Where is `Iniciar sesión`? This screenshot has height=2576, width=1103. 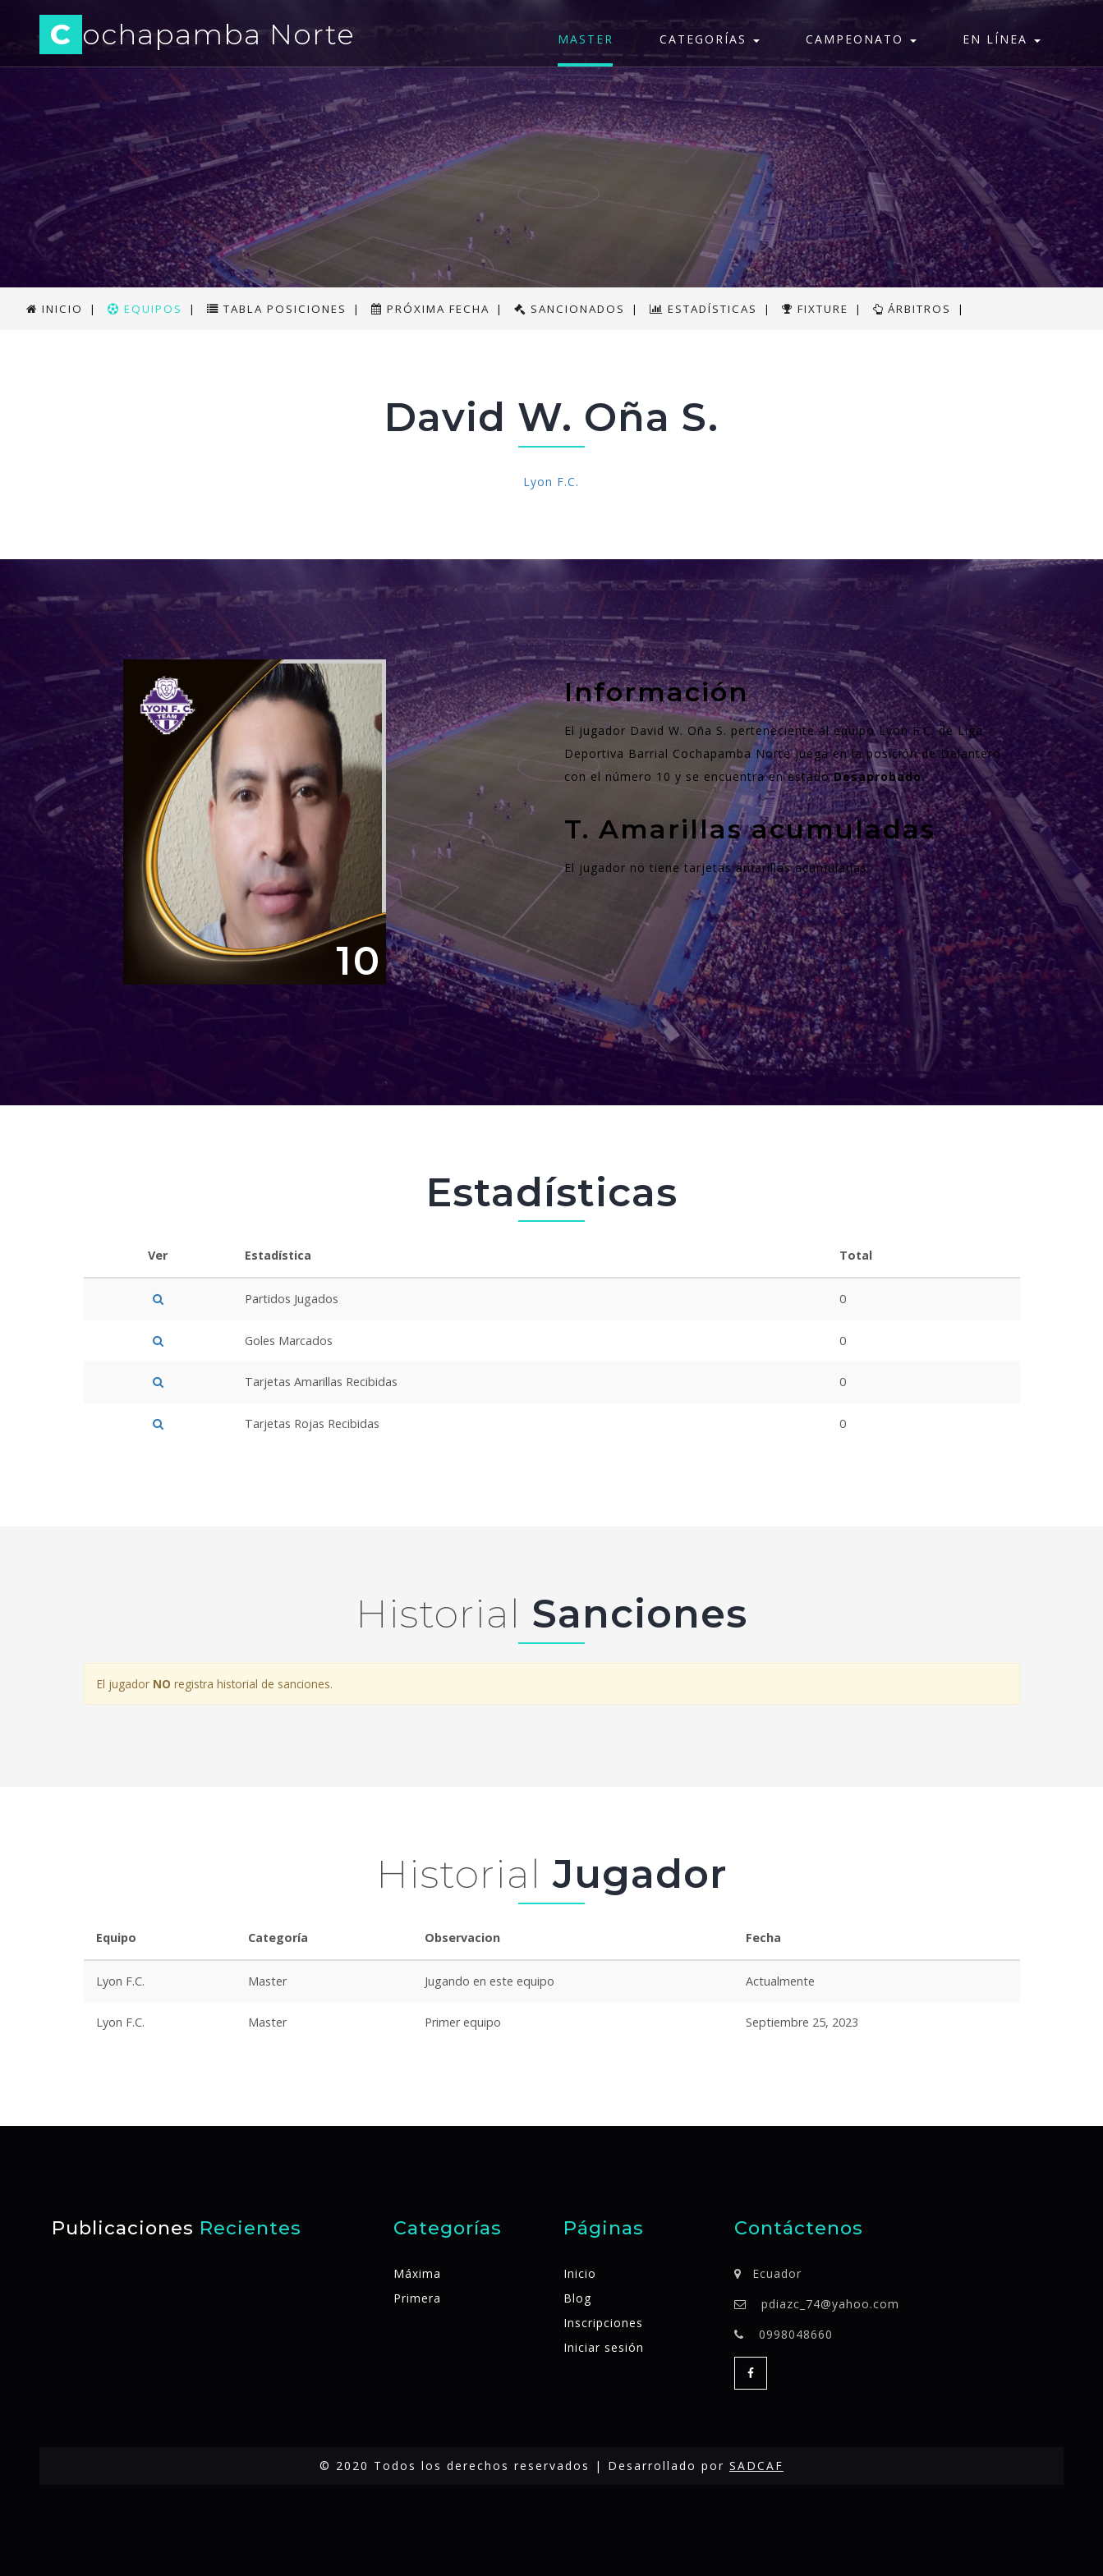
Iniciar sesión is located at coordinates (603, 2347).